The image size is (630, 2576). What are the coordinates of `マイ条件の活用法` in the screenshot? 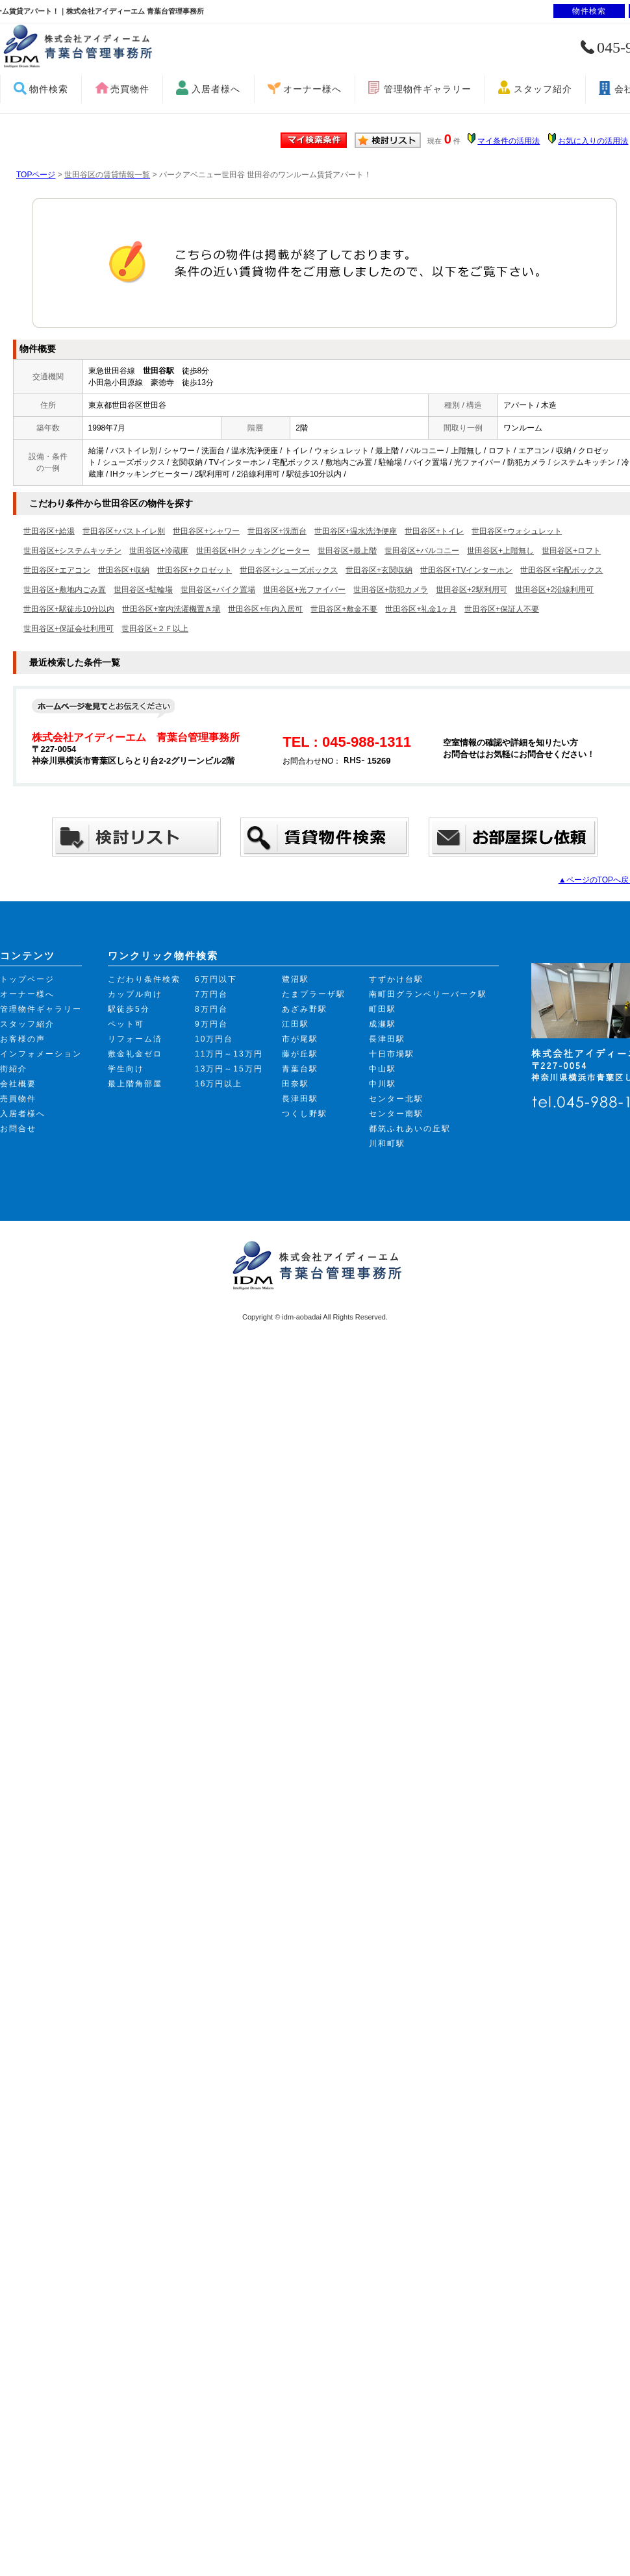 It's located at (508, 140).